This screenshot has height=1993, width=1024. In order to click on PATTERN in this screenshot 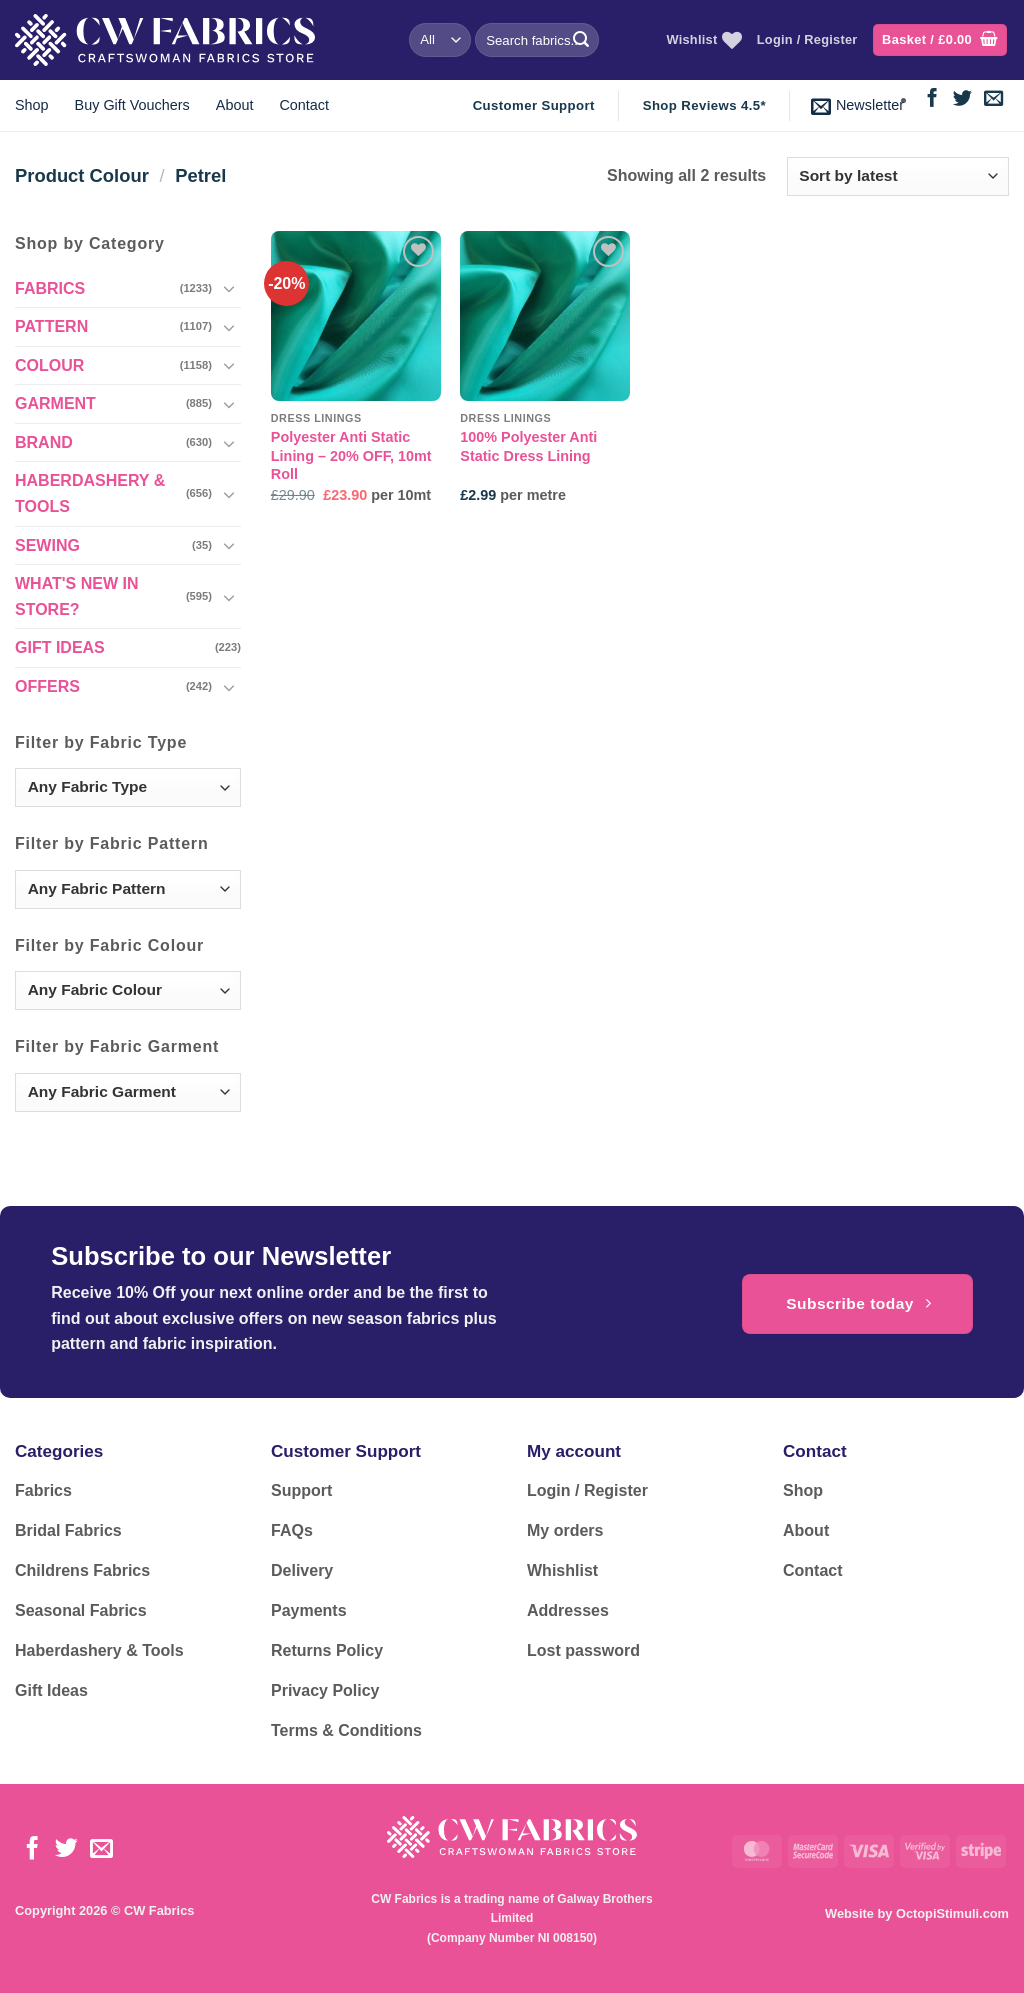, I will do `click(51, 326)`.